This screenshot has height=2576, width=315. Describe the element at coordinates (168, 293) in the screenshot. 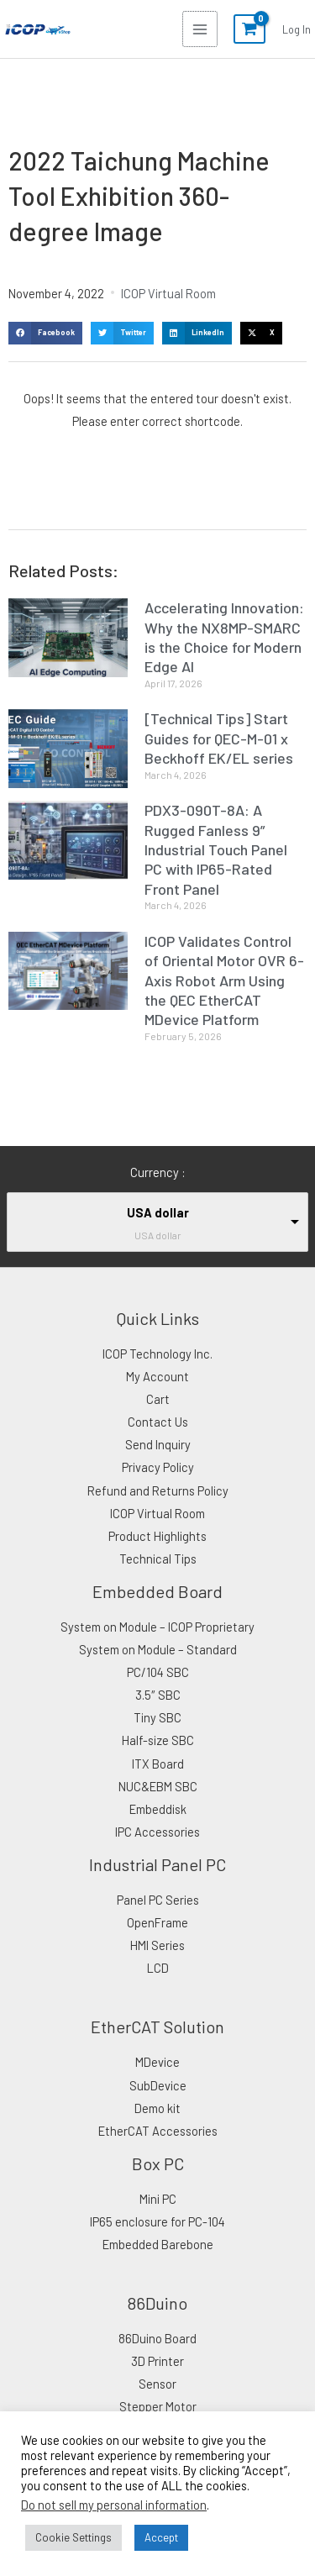

I see `ICOP Virtual Room` at that location.